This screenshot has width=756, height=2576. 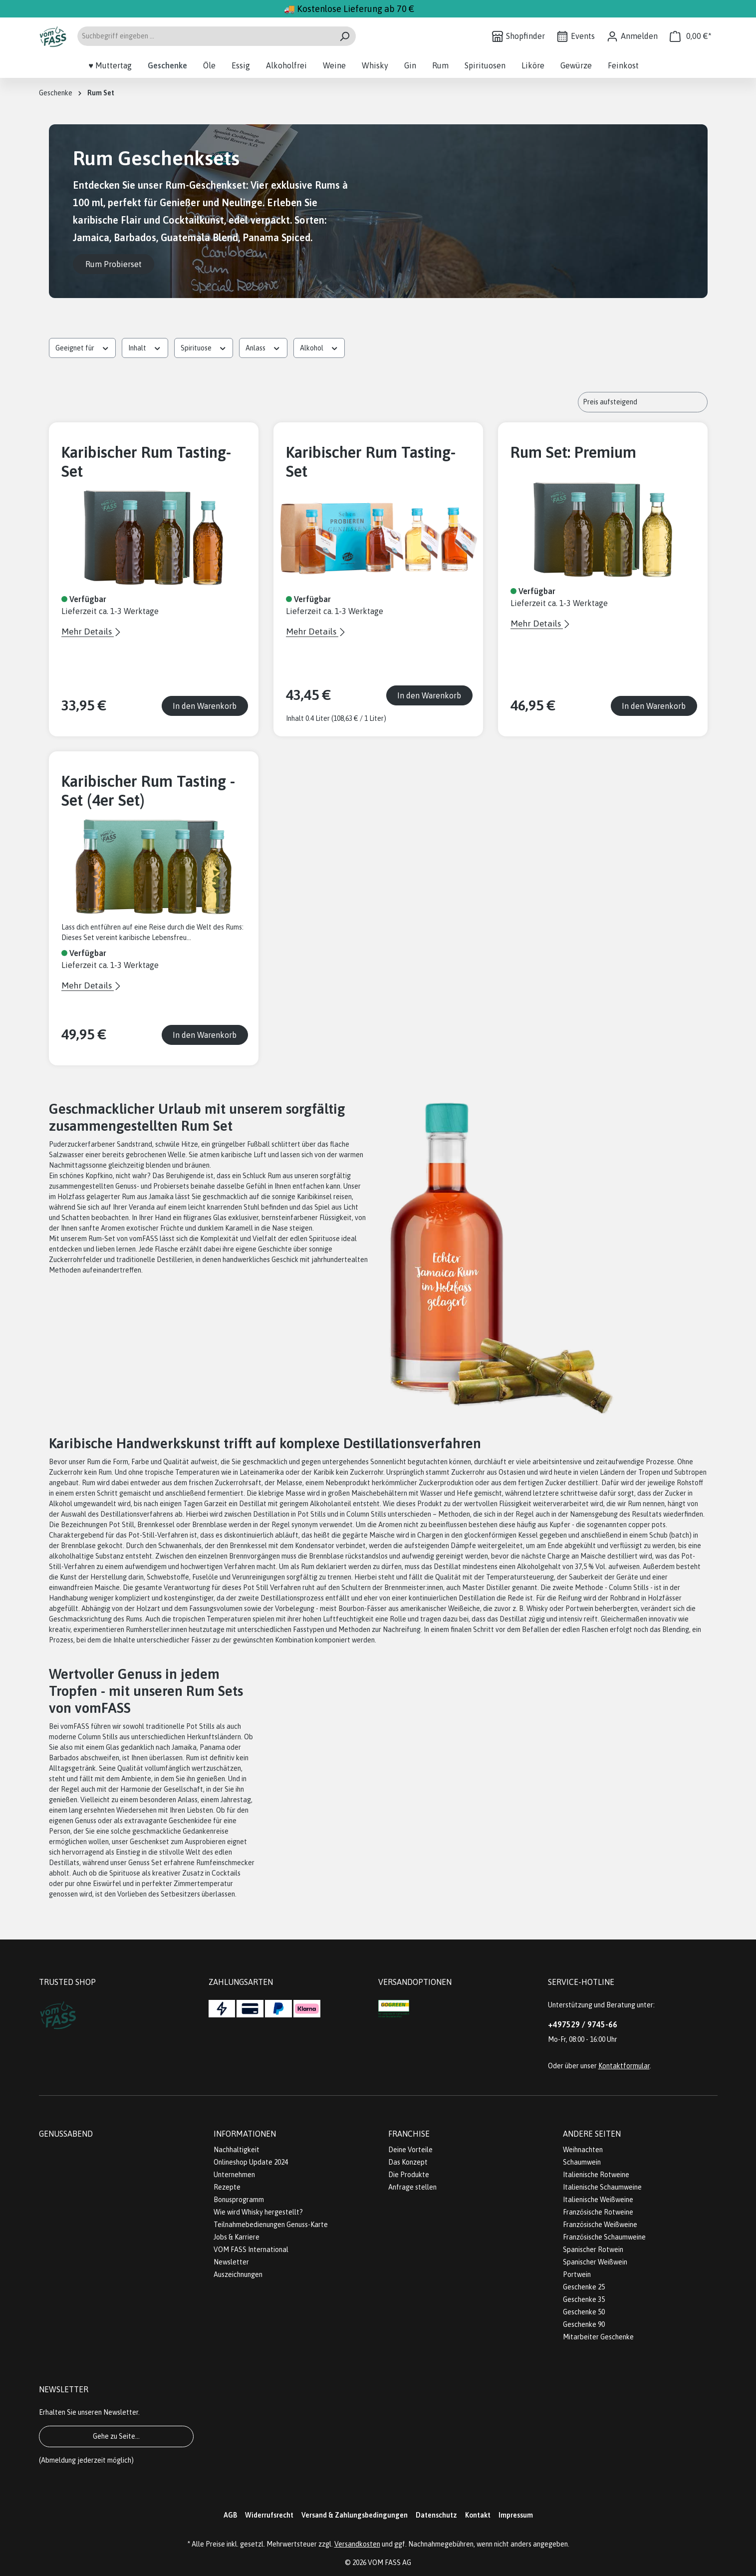 I want to click on [Sortierung], so click(x=643, y=402).